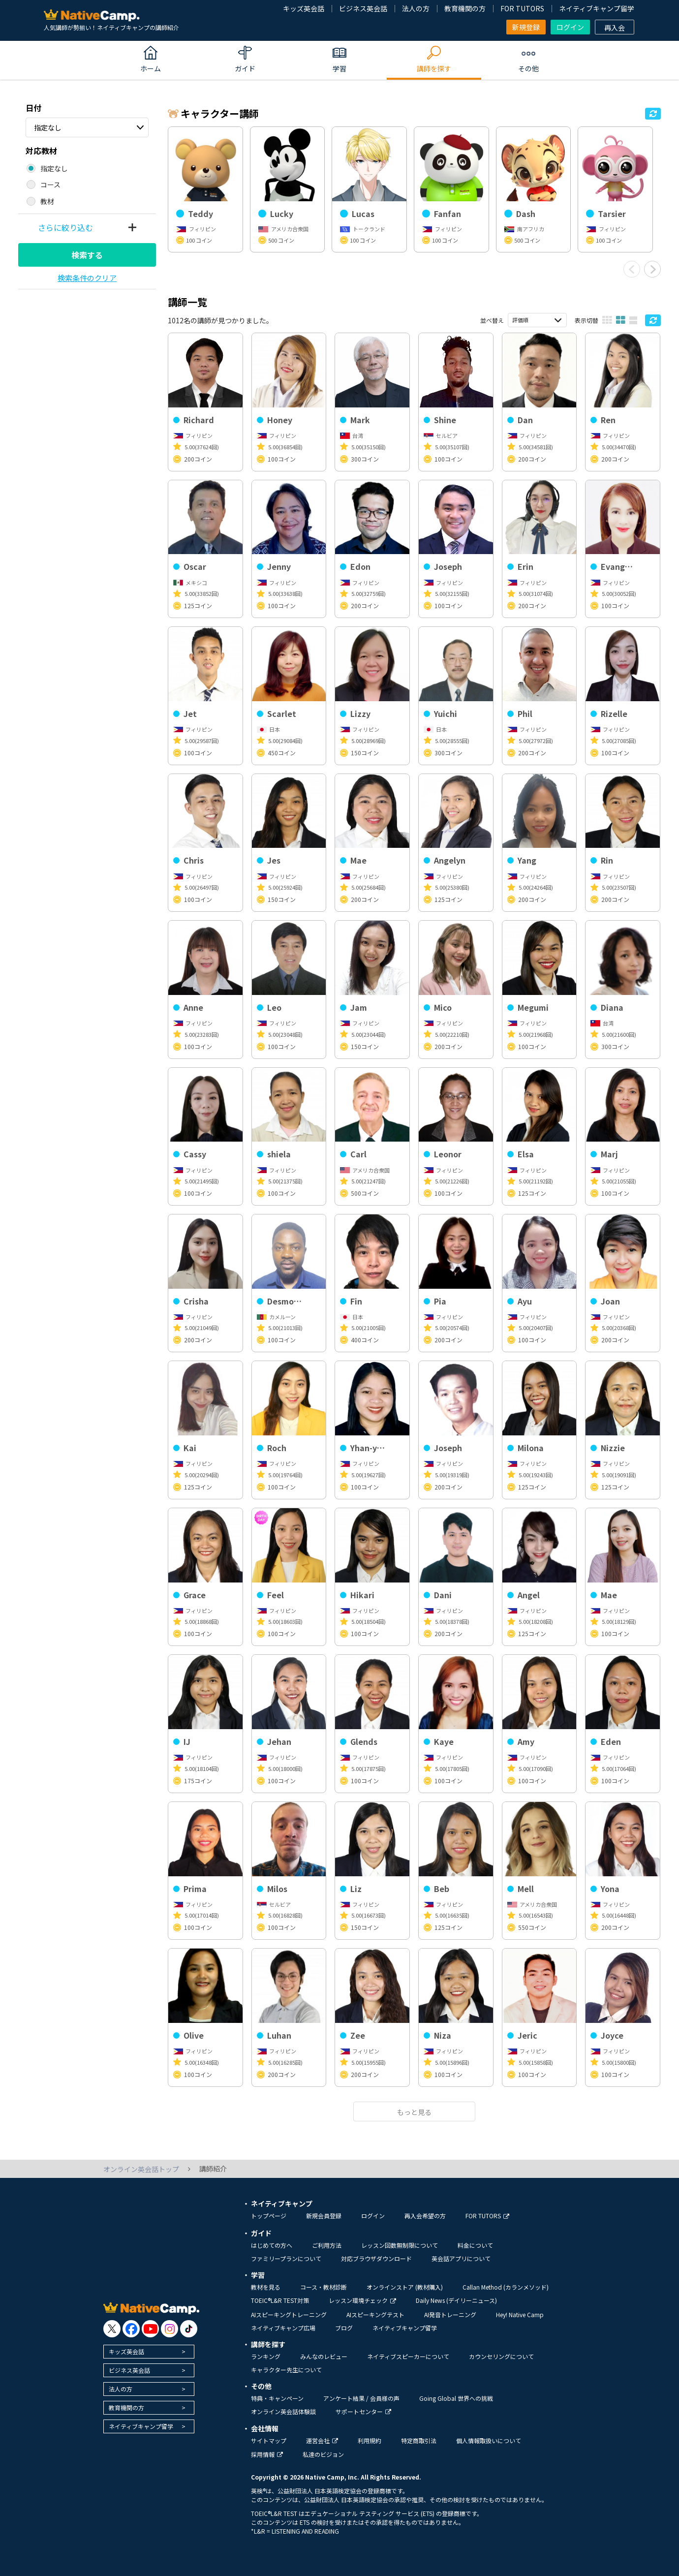  I want to click on 運営会社, so click(322, 2440).